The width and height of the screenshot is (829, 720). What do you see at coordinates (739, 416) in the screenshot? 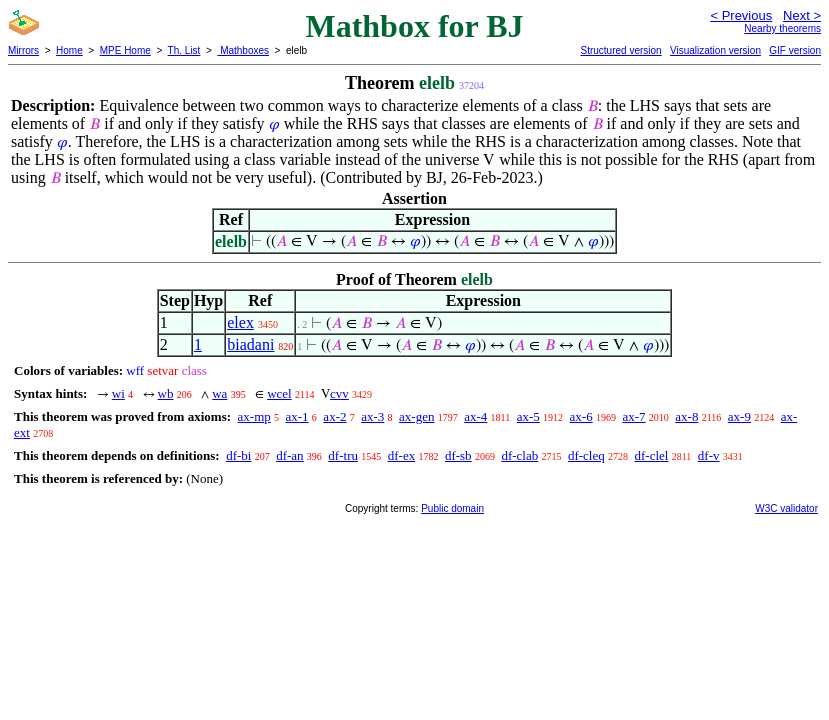
I see `ax-9` at bounding box center [739, 416].